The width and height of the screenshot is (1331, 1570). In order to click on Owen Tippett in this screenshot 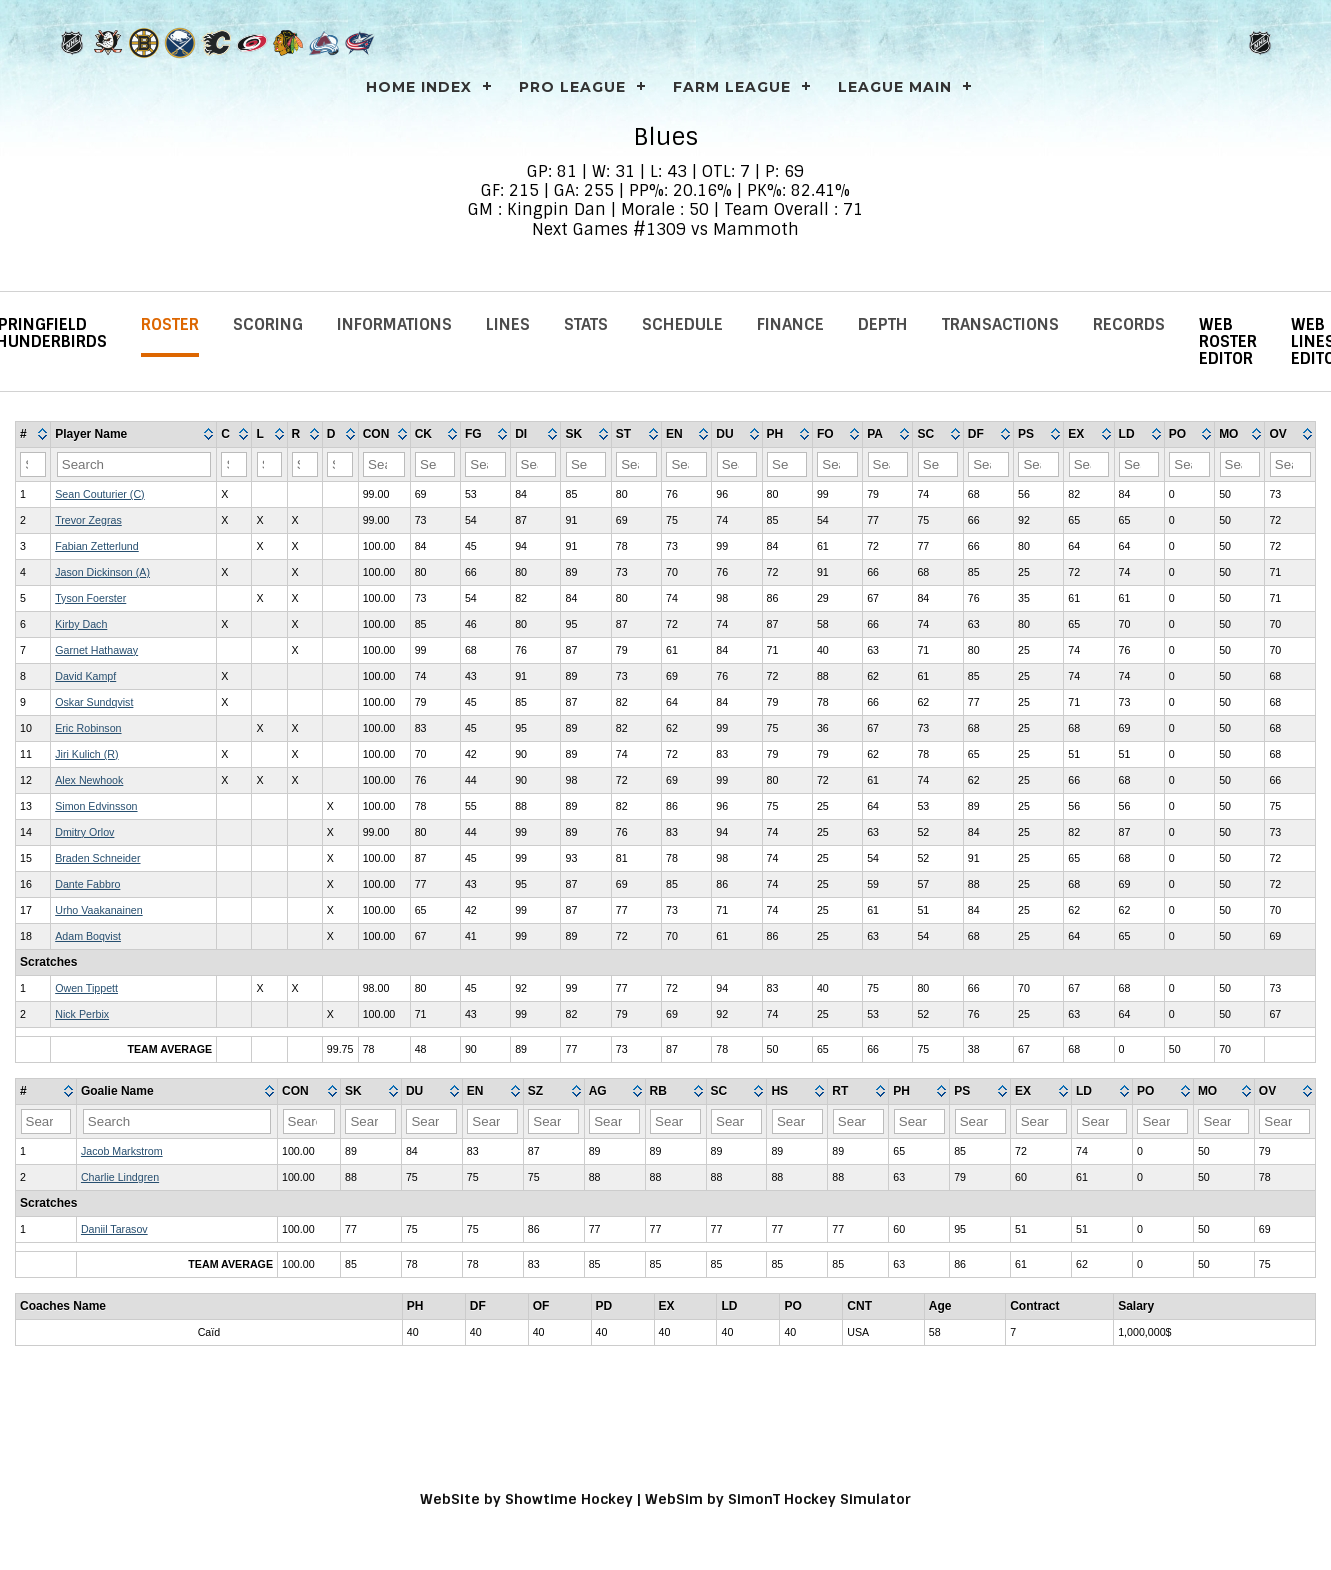, I will do `click(86, 988)`.